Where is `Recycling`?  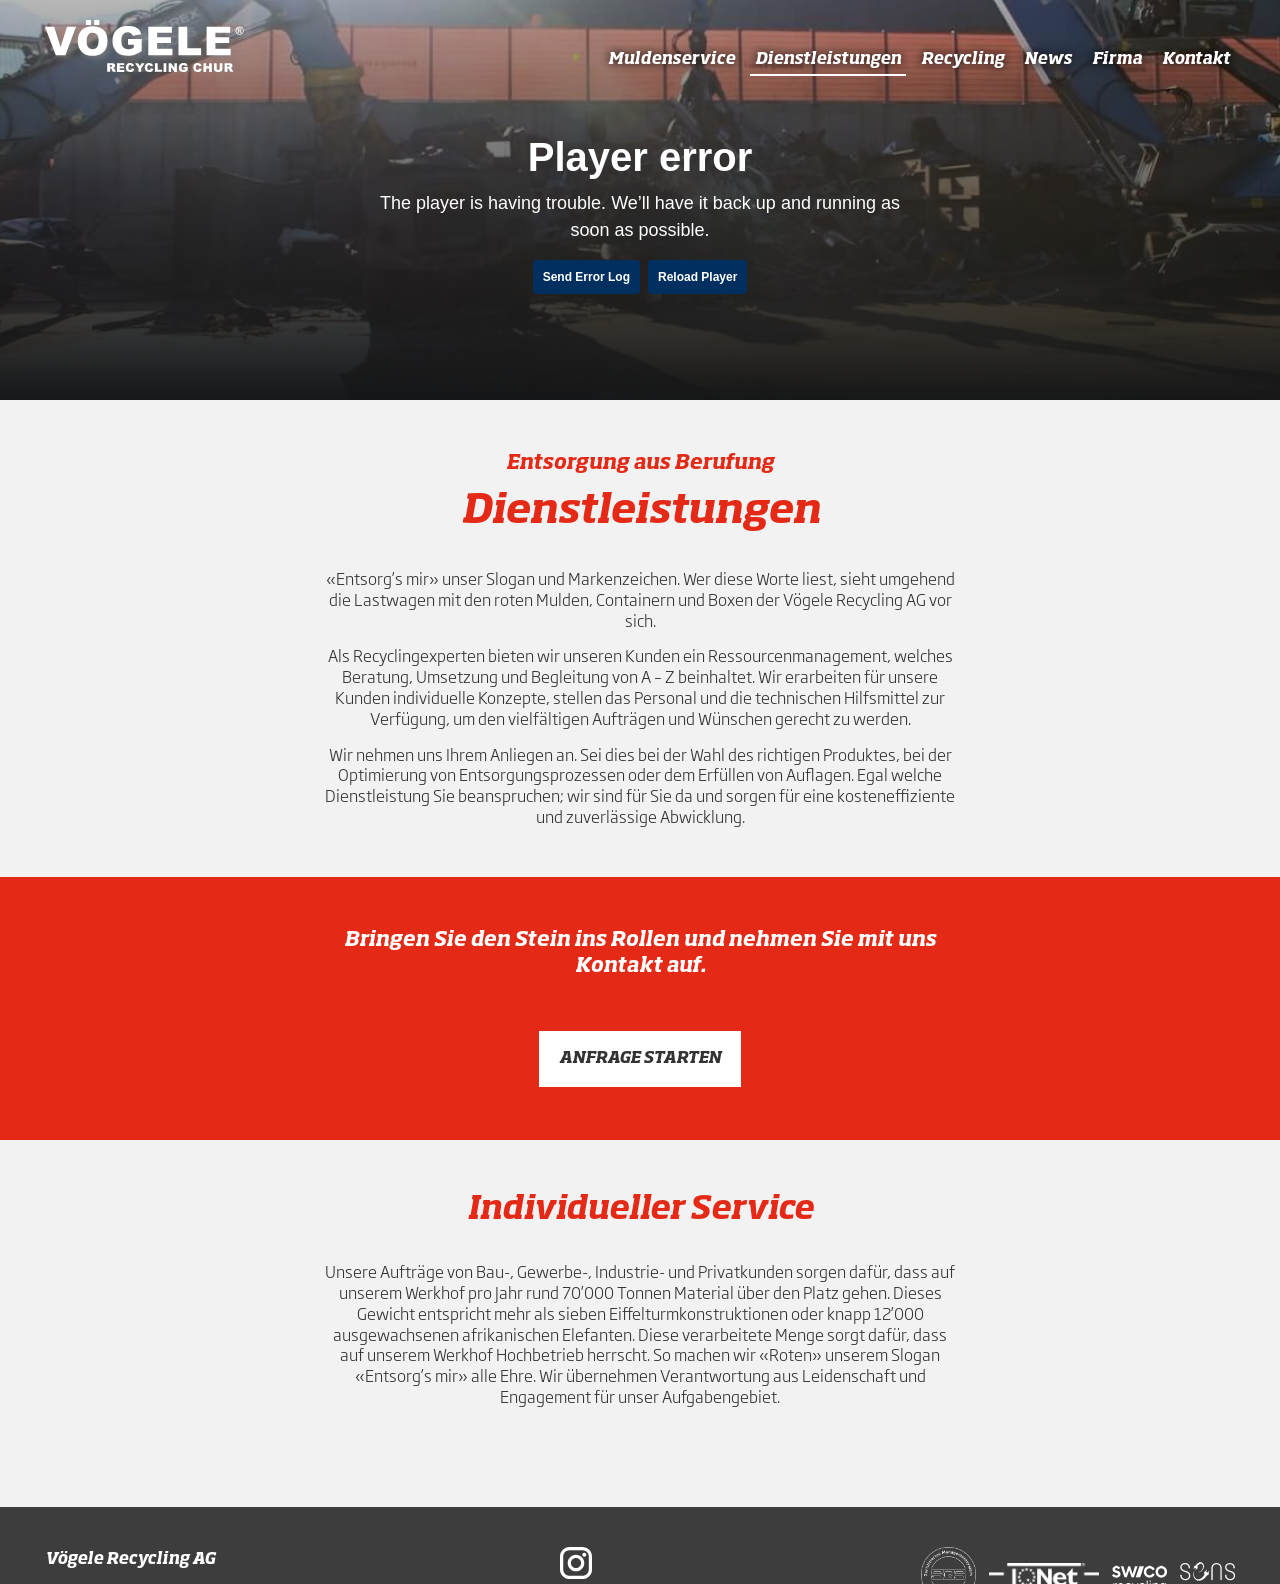
Recycling is located at coordinates (962, 60).